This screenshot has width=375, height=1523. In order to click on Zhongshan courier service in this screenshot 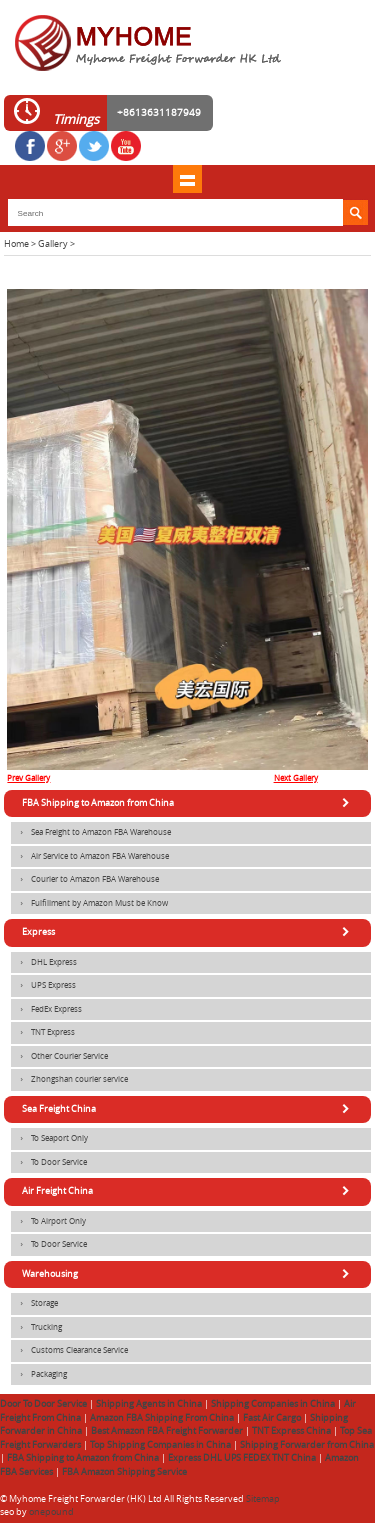, I will do `click(69, 1080)`.